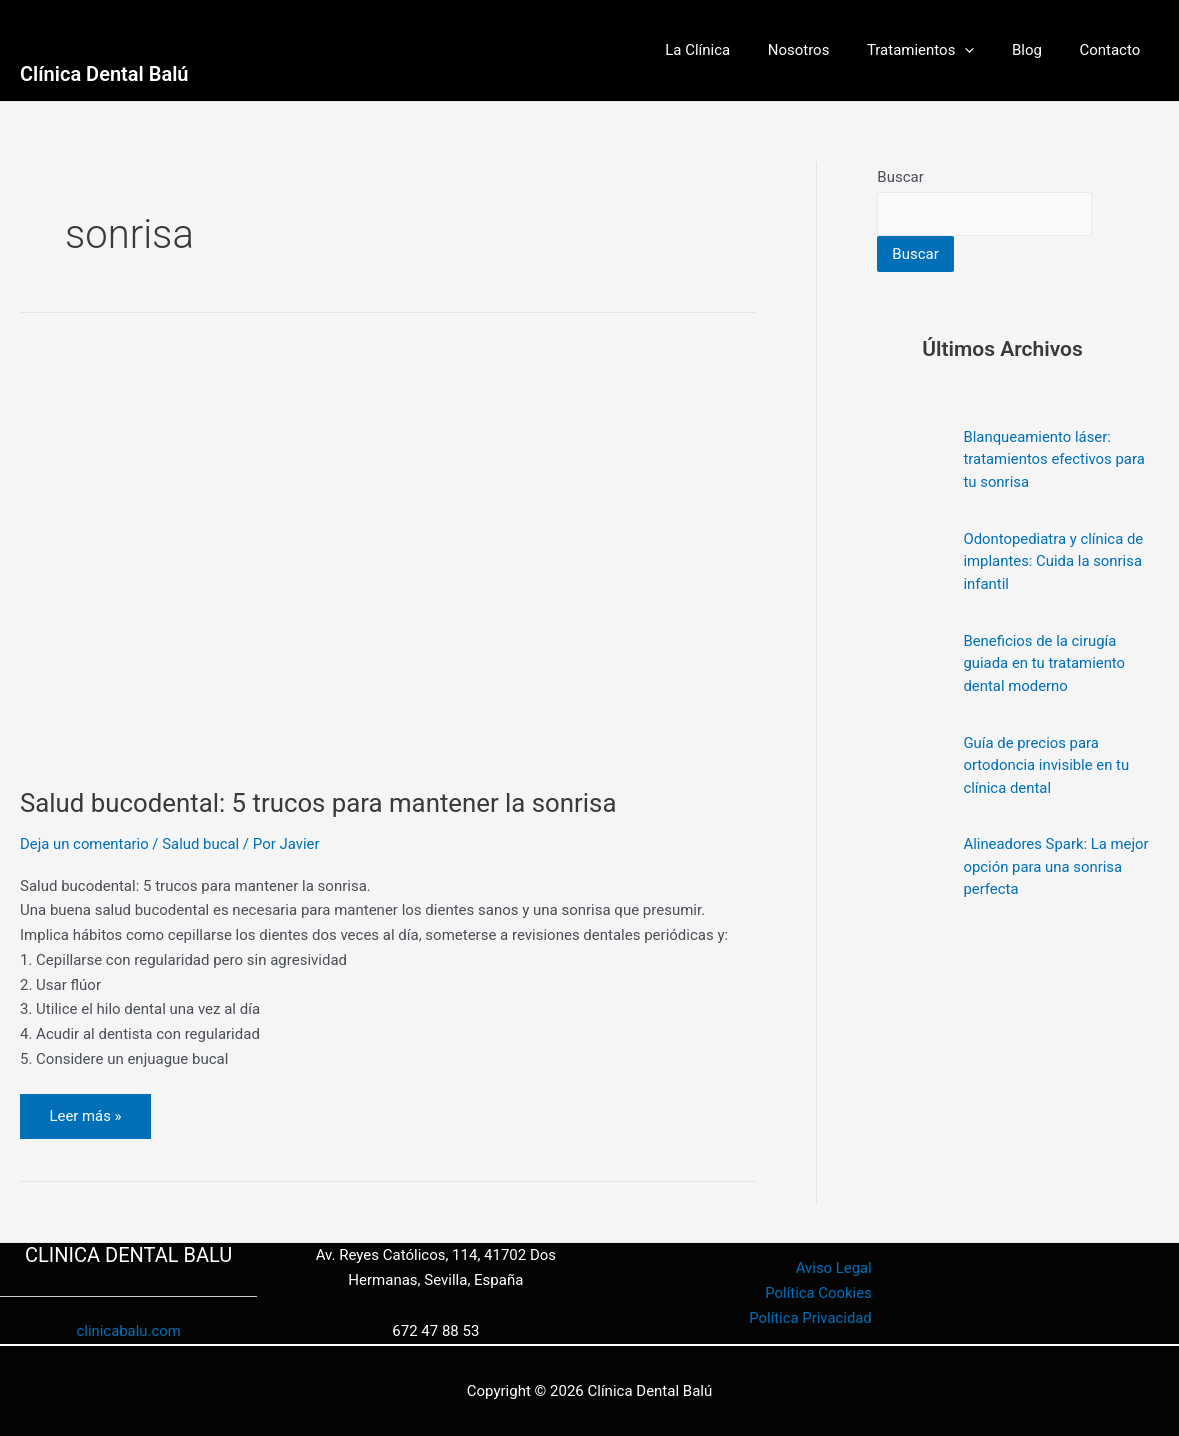 The width and height of the screenshot is (1179, 1436). Describe the element at coordinates (85, 844) in the screenshot. I see `Deja un comentario` at that location.